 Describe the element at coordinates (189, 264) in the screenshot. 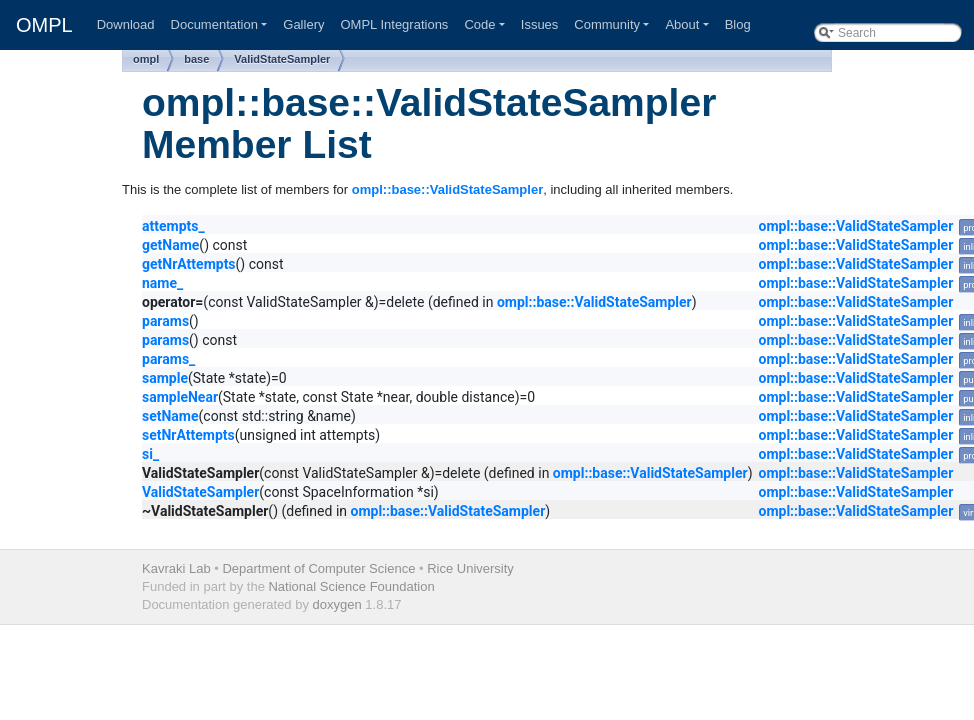

I see `getNrAttempts` at that location.